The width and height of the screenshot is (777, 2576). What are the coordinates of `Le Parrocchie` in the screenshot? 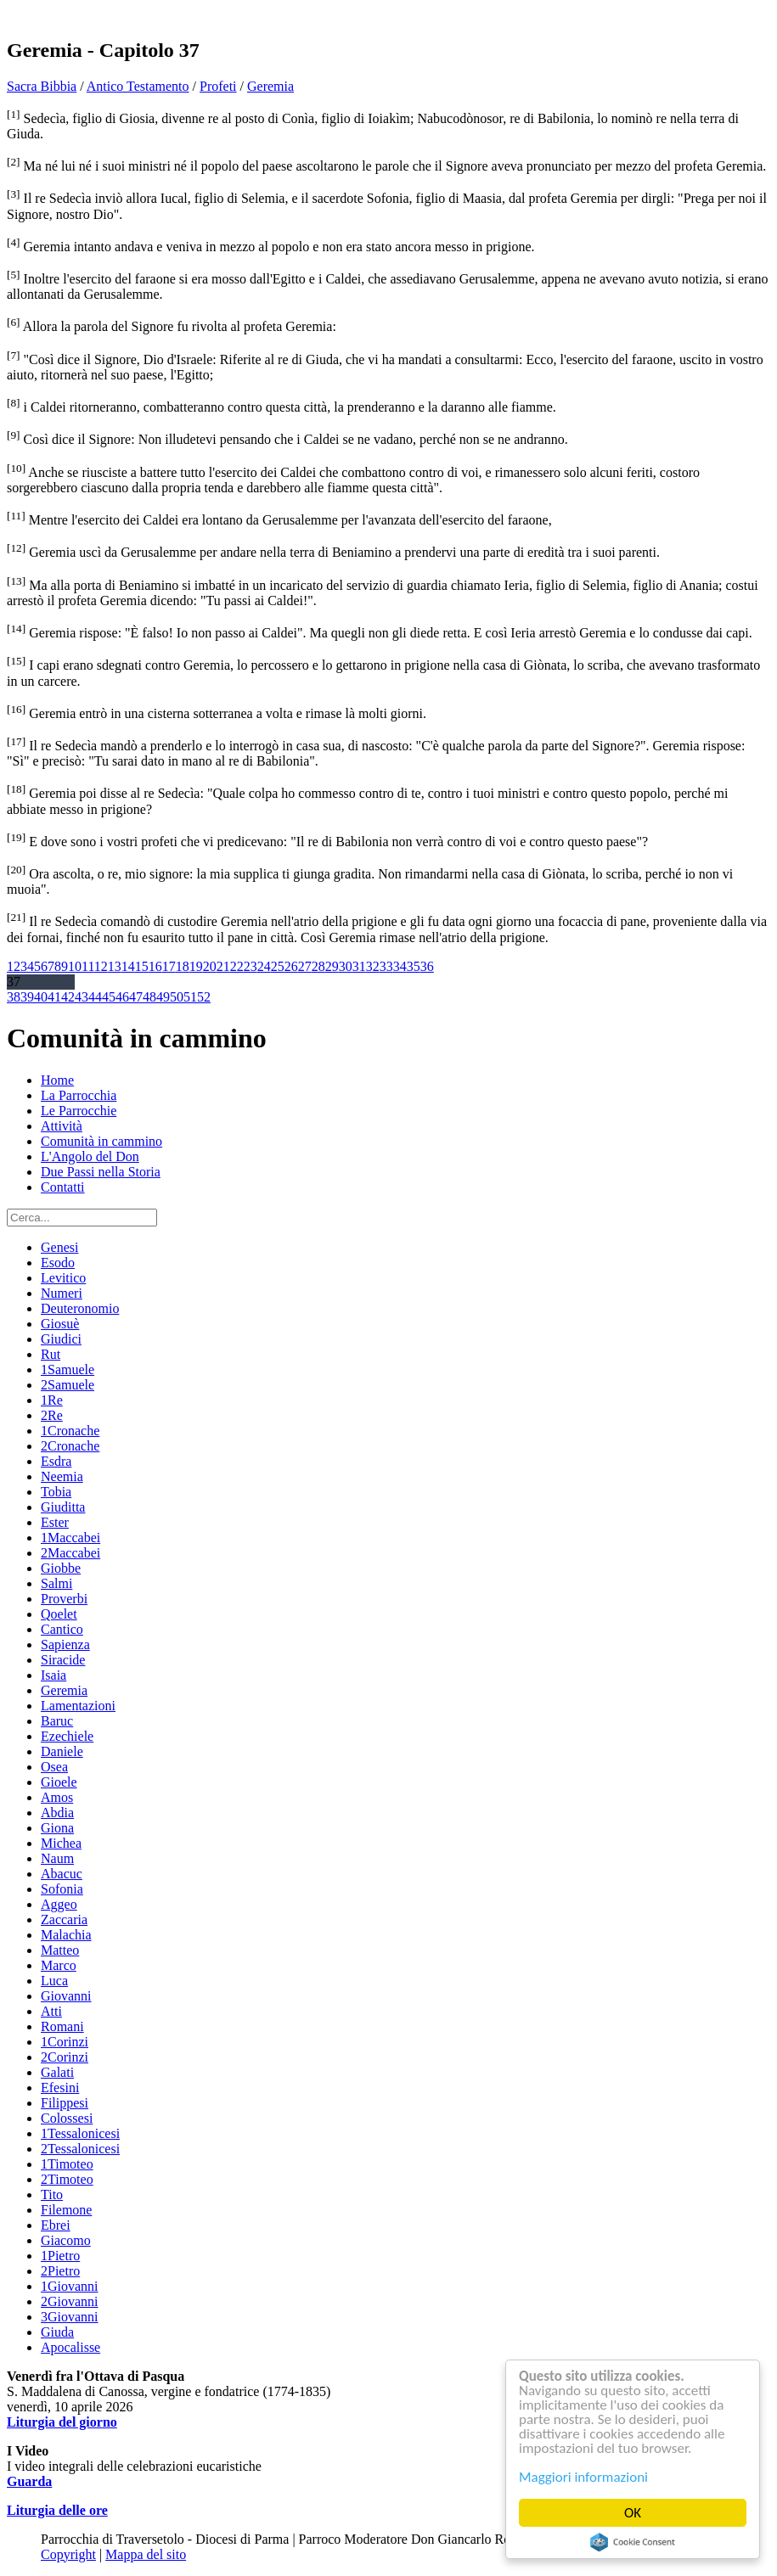 It's located at (78, 1110).